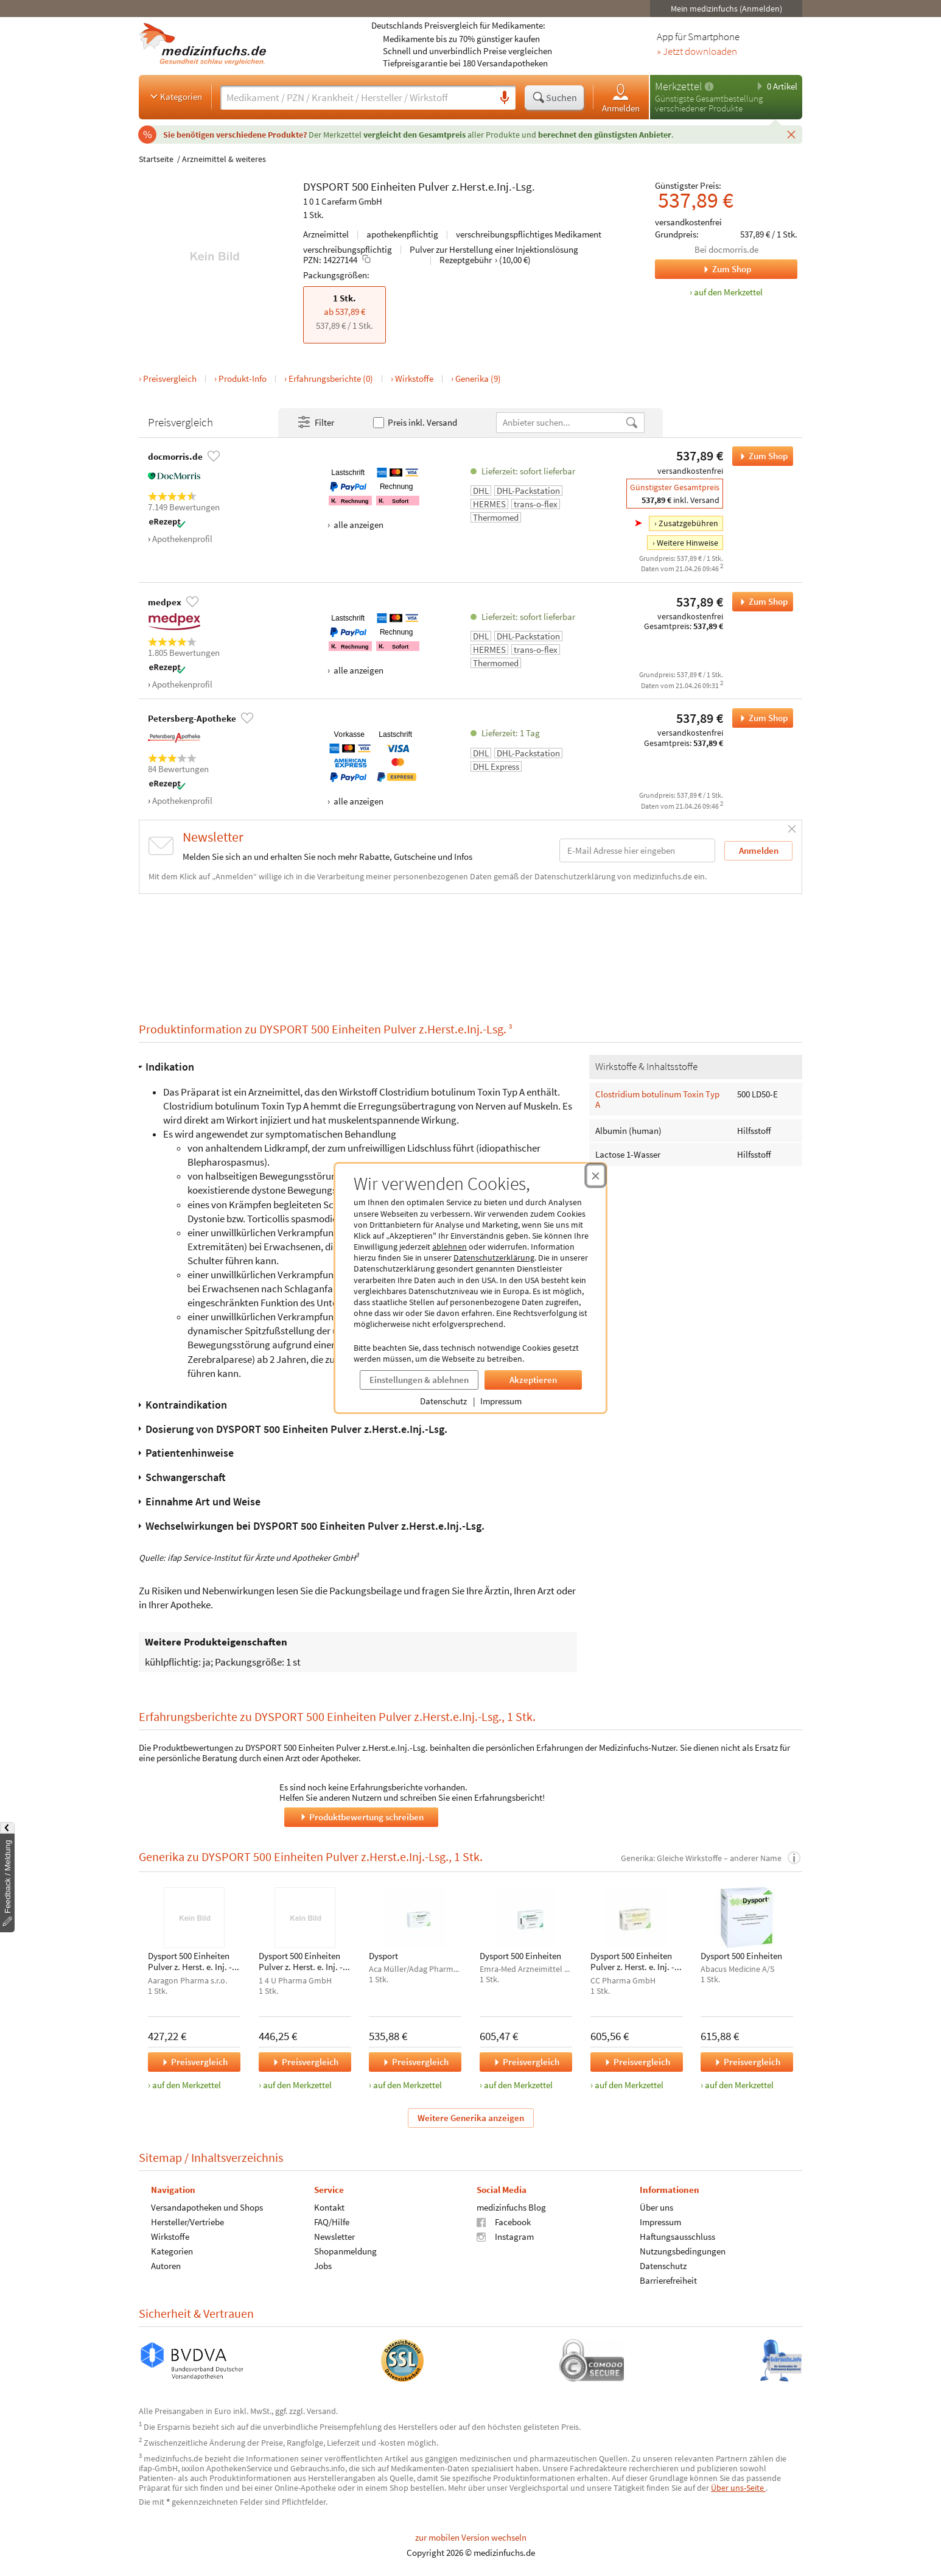 The image size is (941, 2576). I want to click on [Cookie-Einwilligung schließen], so click(595, 1175).